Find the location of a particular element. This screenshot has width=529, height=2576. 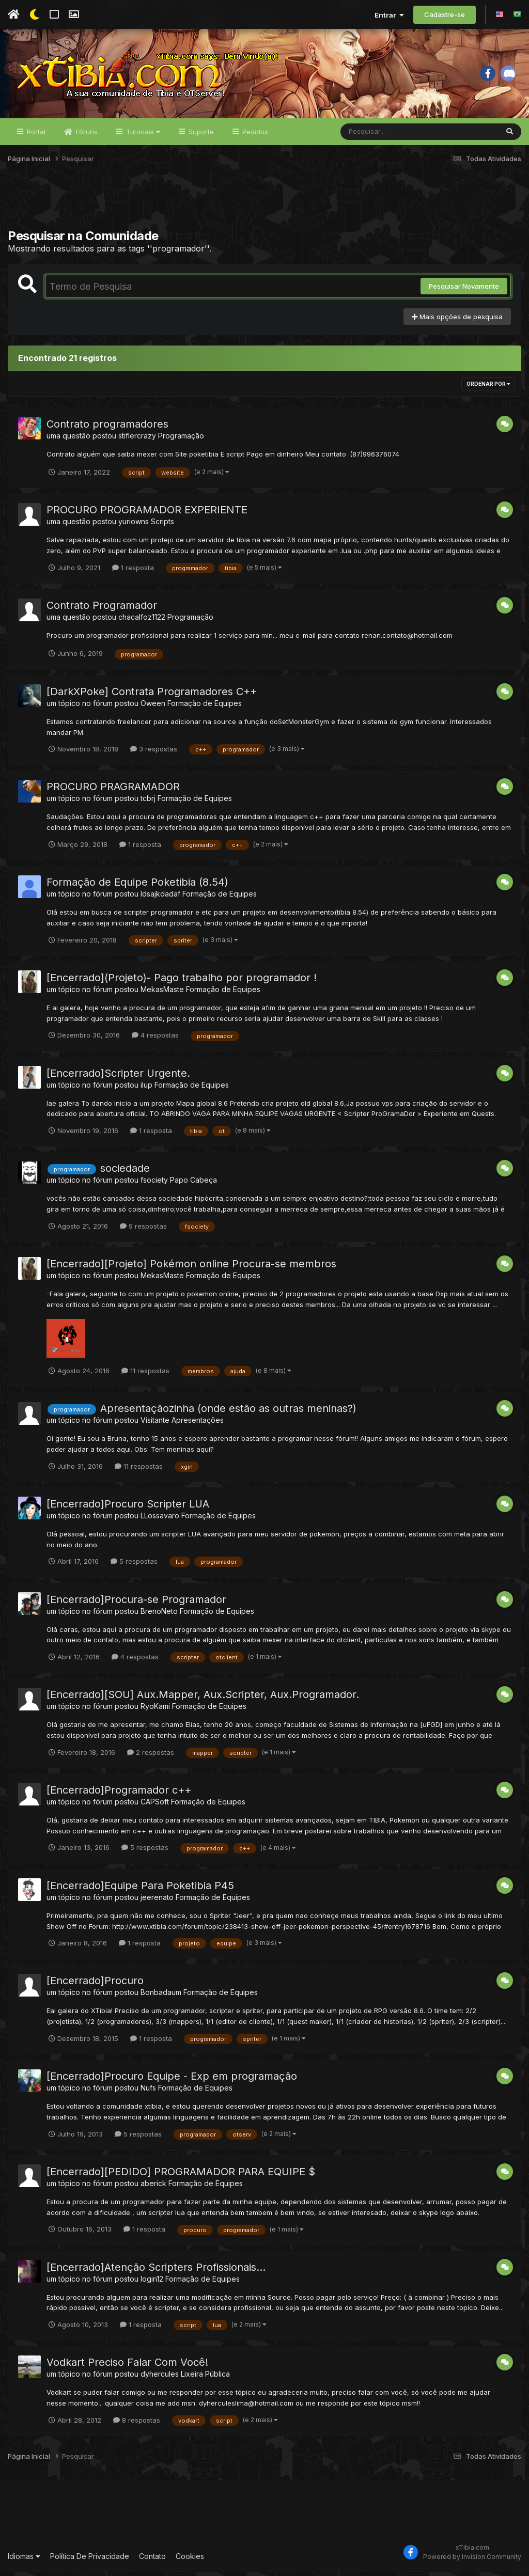

Cookies is located at coordinates (190, 2559).